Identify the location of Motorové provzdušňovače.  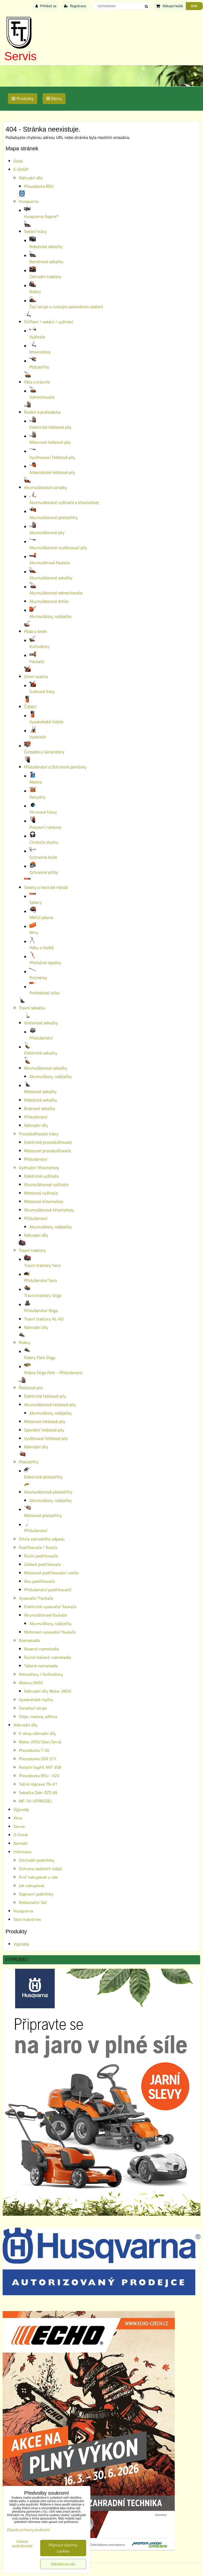
(47, 1150).